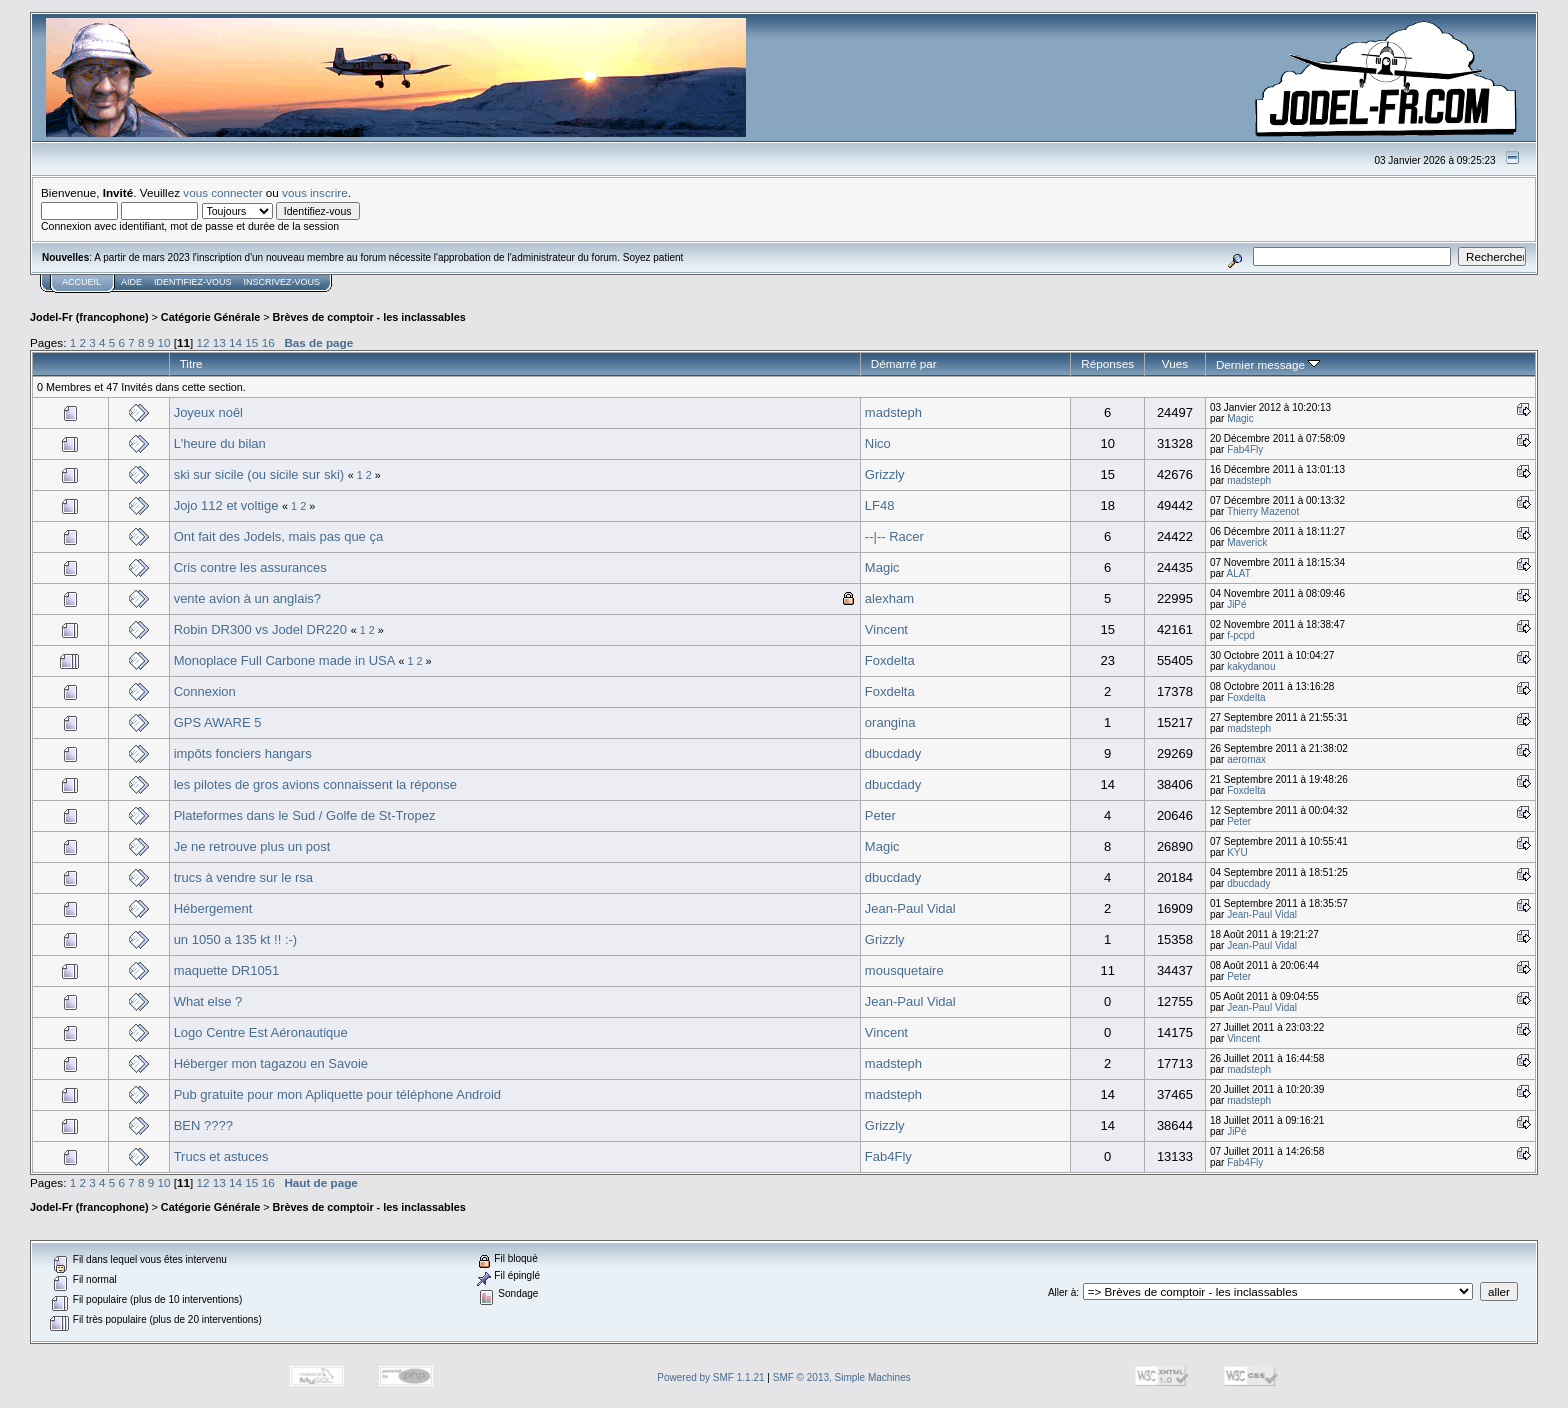  Describe the element at coordinates (203, 342) in the screenshot. I see `12` at that location.